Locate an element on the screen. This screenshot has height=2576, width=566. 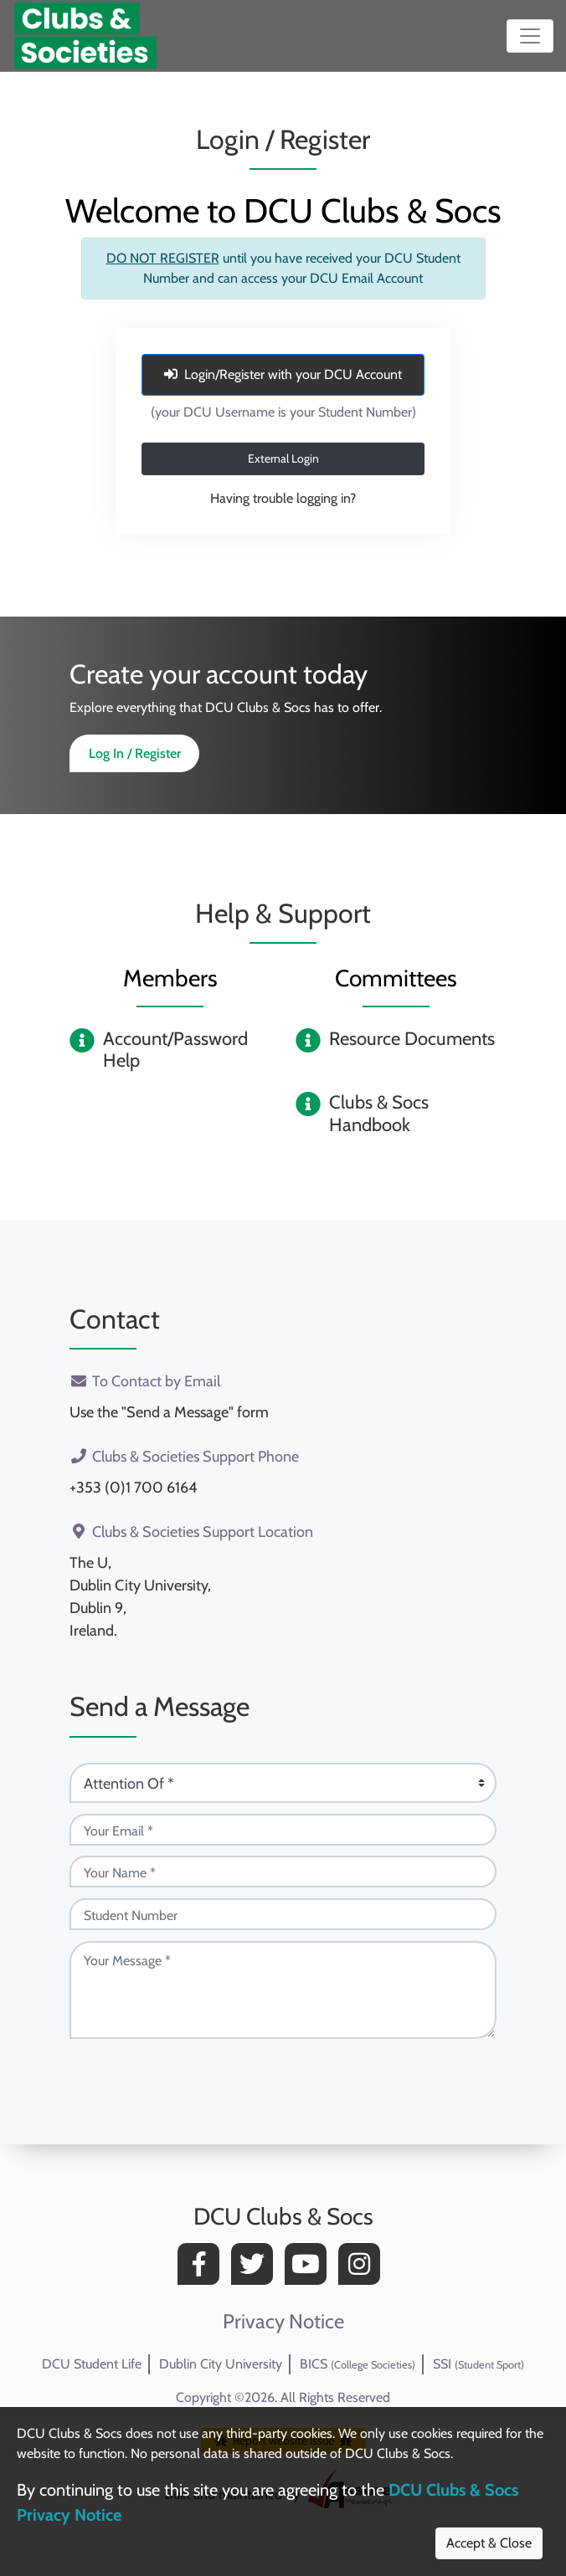
SSI is located at coordinates (478, 2364).